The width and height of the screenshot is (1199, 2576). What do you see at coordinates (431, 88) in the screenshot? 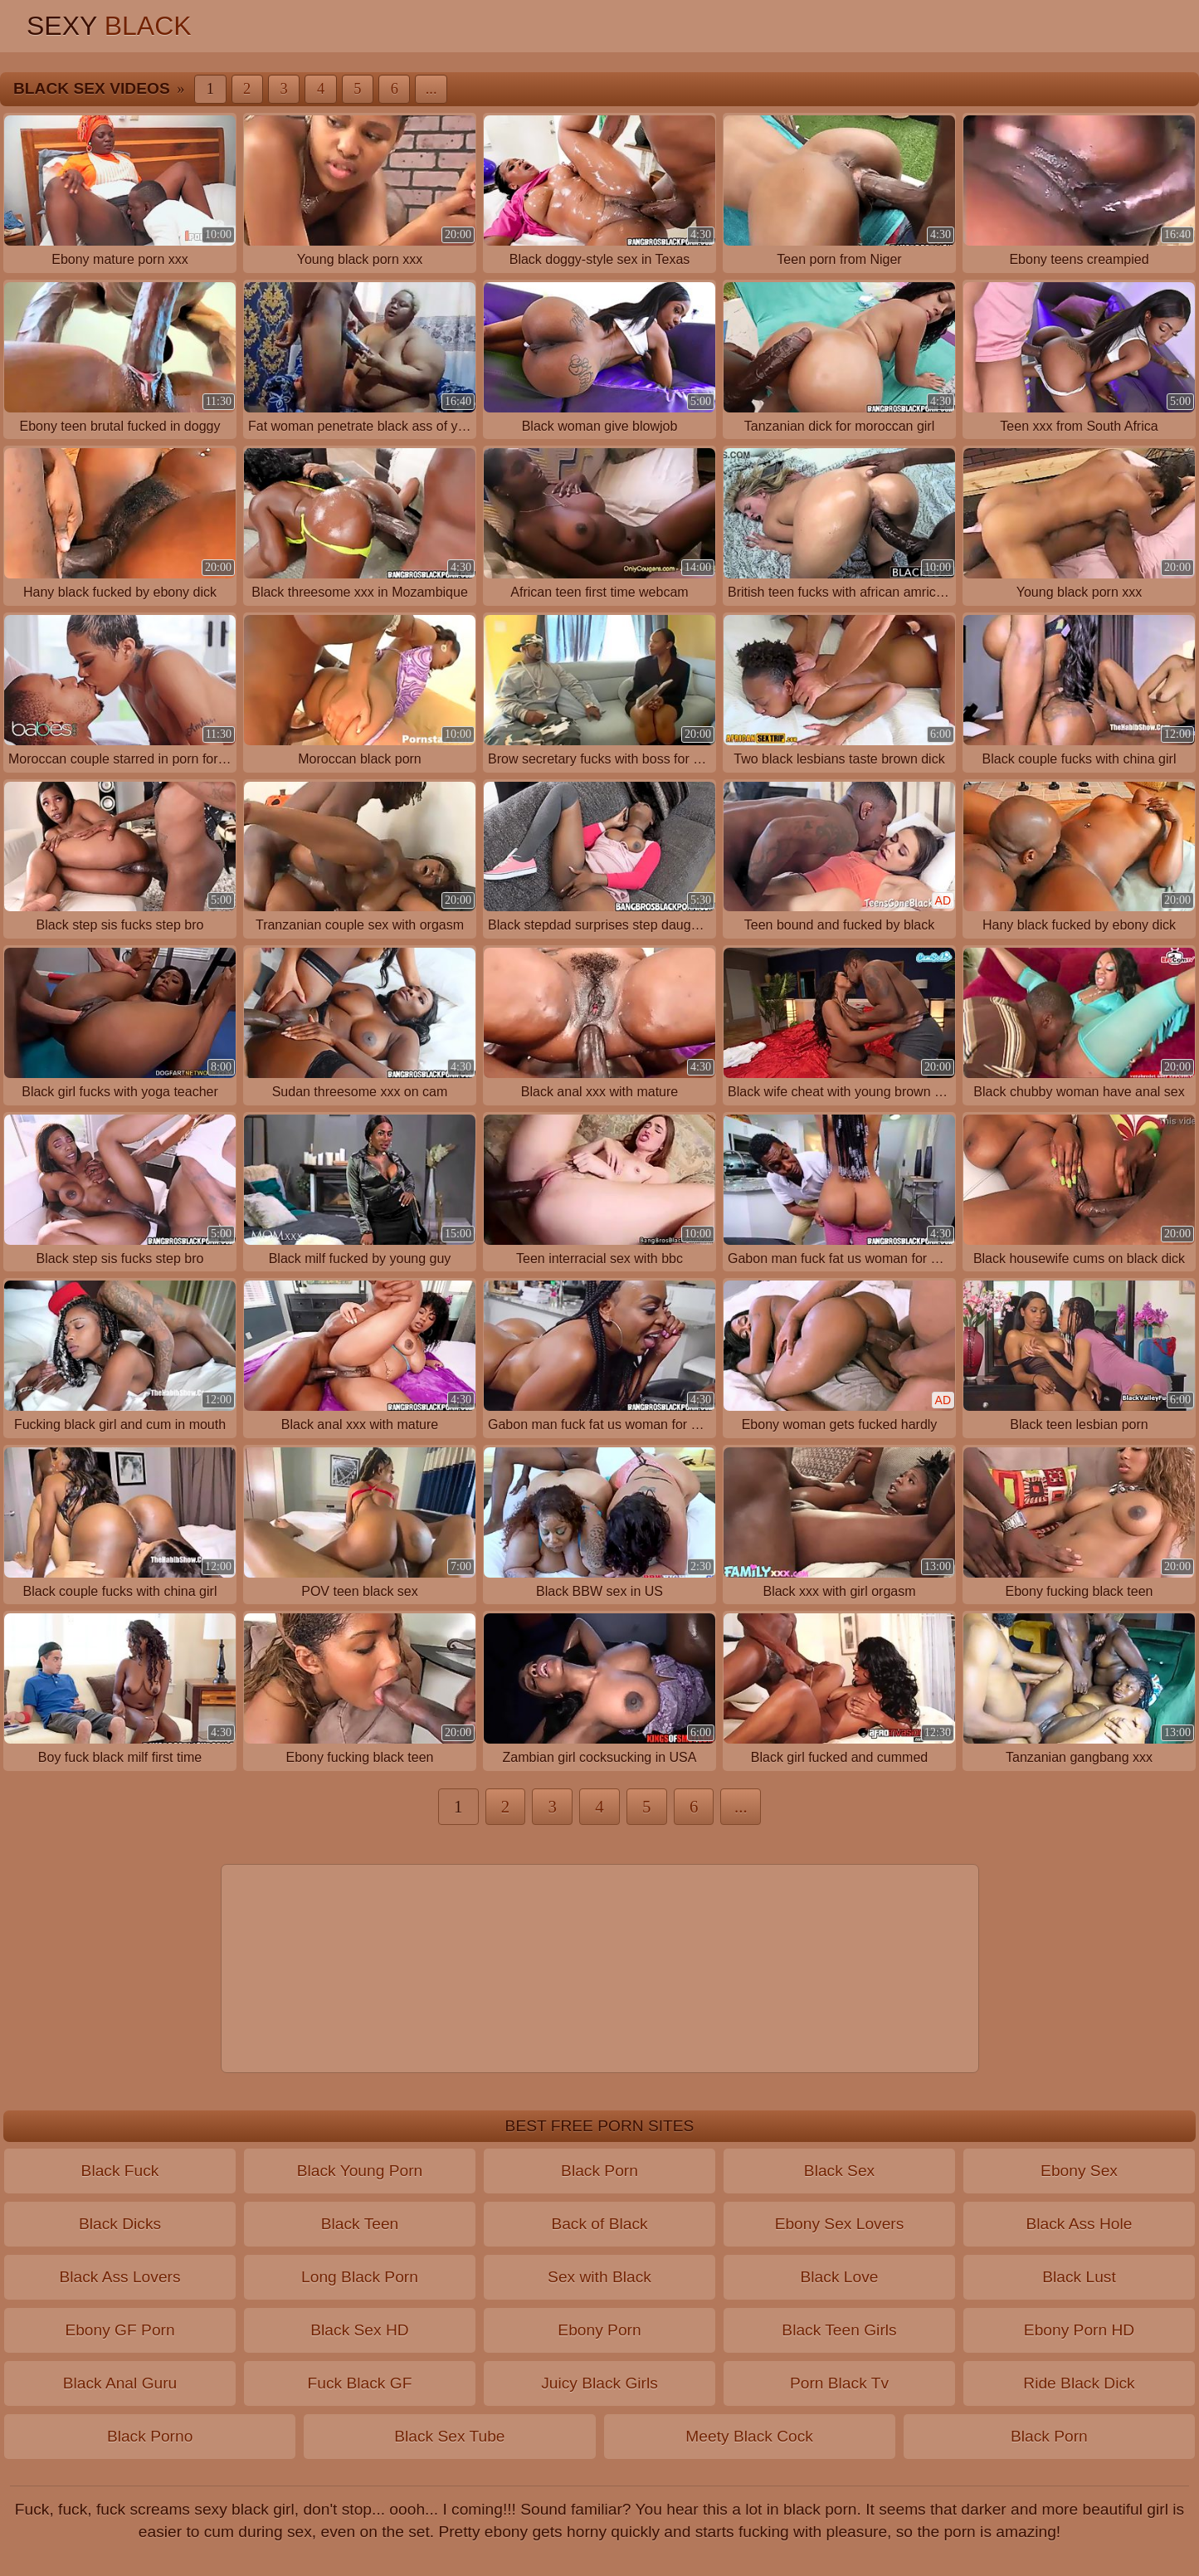
I see `...` at bounding box center [431, 88].